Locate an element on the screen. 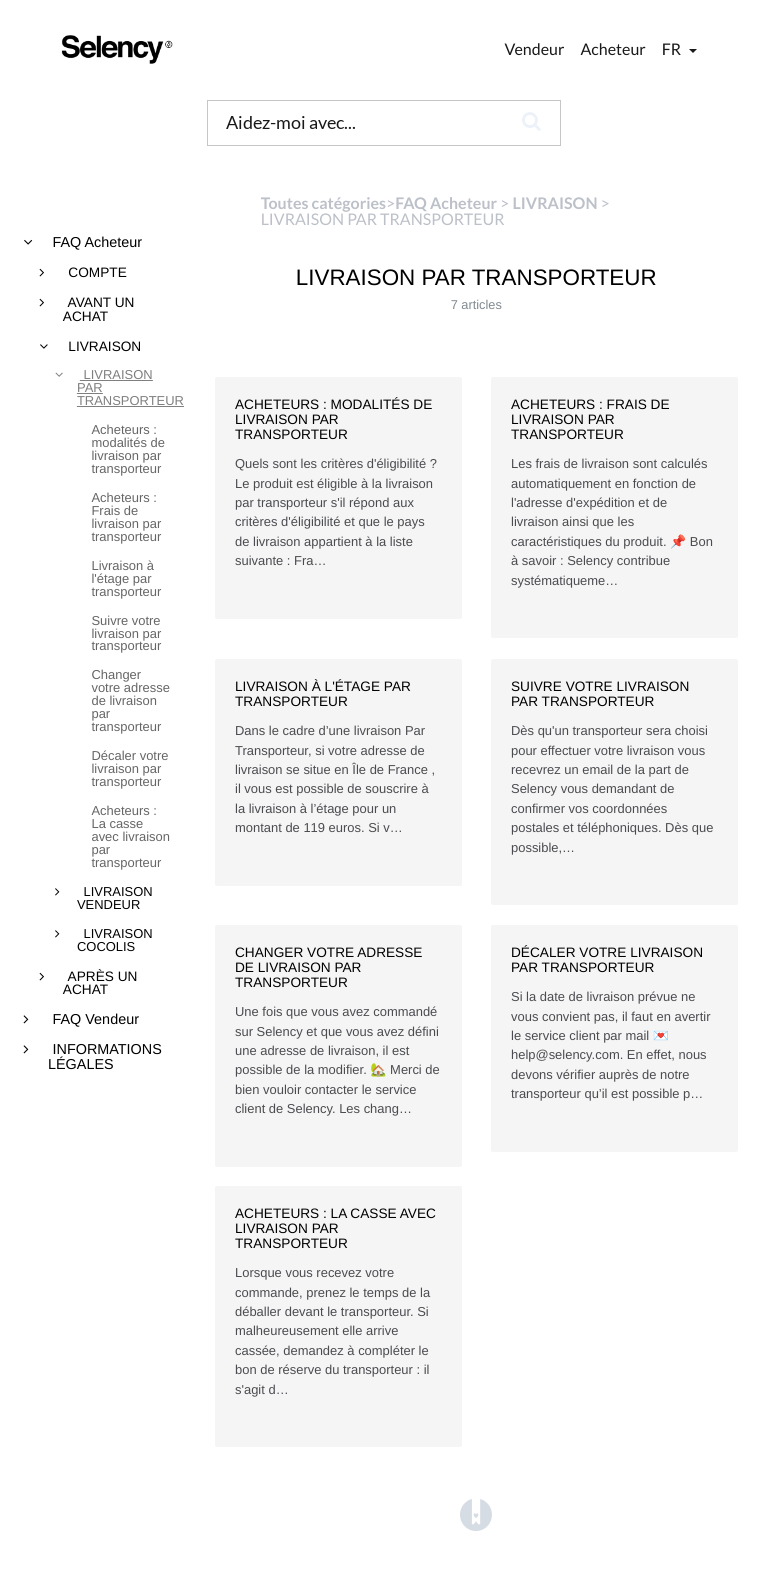 Image resolution: width=768 pixels, height=1595 pixels. [LIVRAISON] is located at coordinates (554, 203).